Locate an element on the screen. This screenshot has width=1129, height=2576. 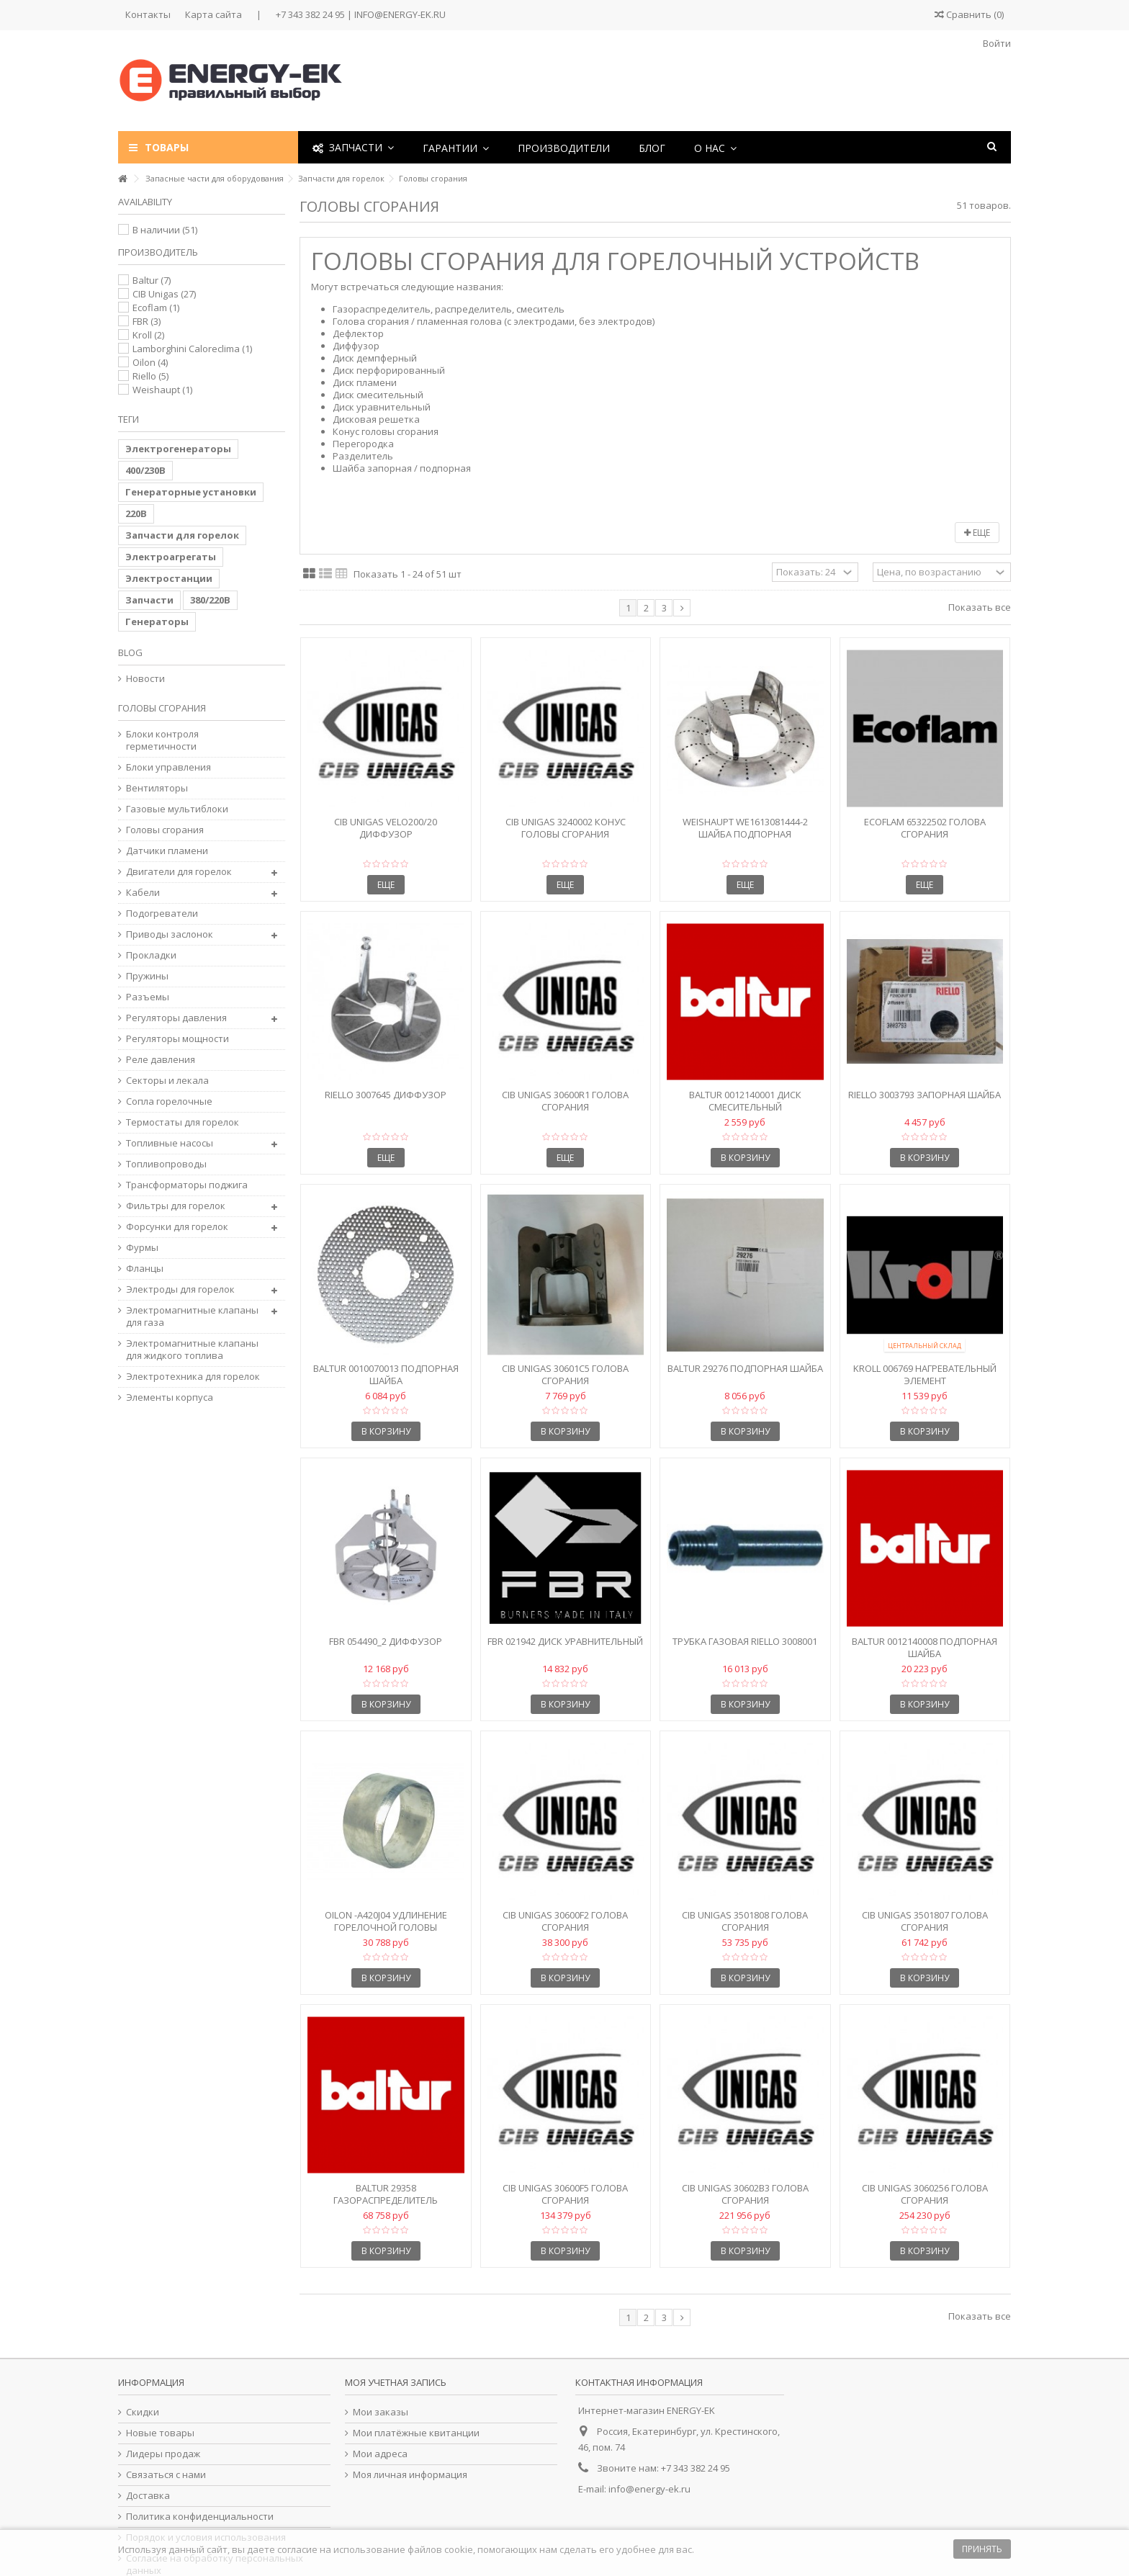
Карта сайта is located at coordinates (213, 14).